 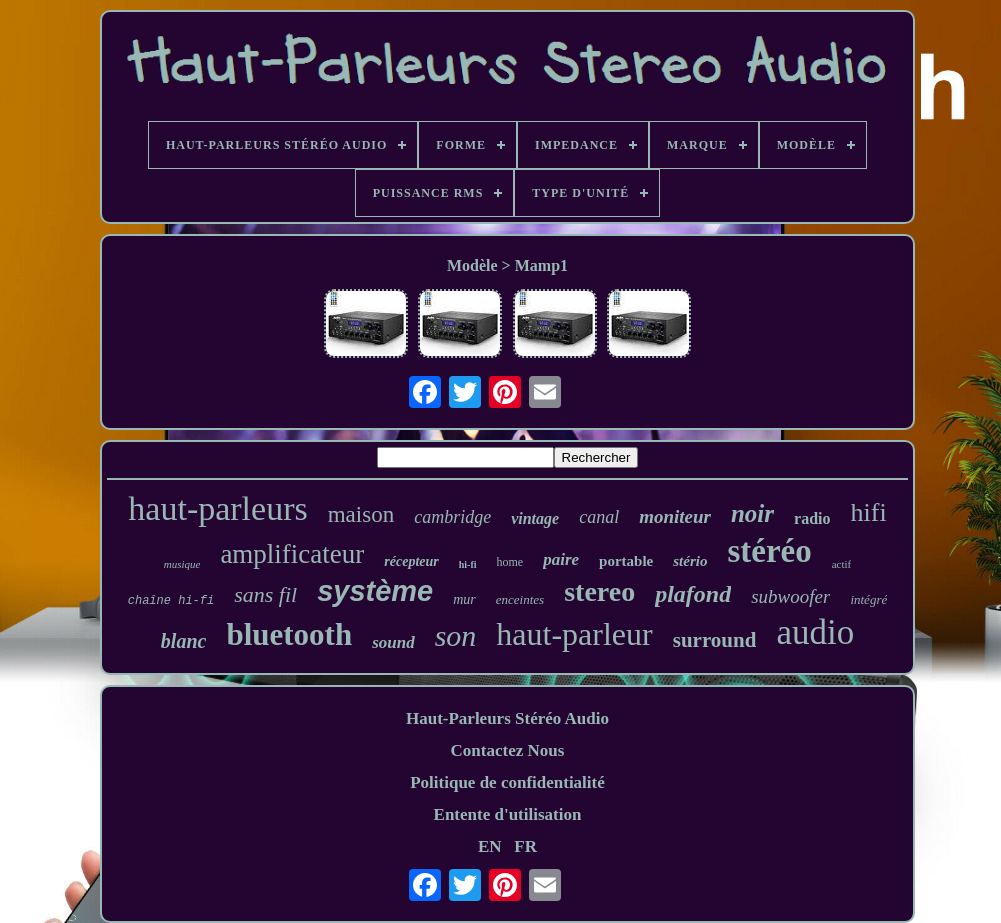 I want to click on blanc, so click(x=184, y=641).